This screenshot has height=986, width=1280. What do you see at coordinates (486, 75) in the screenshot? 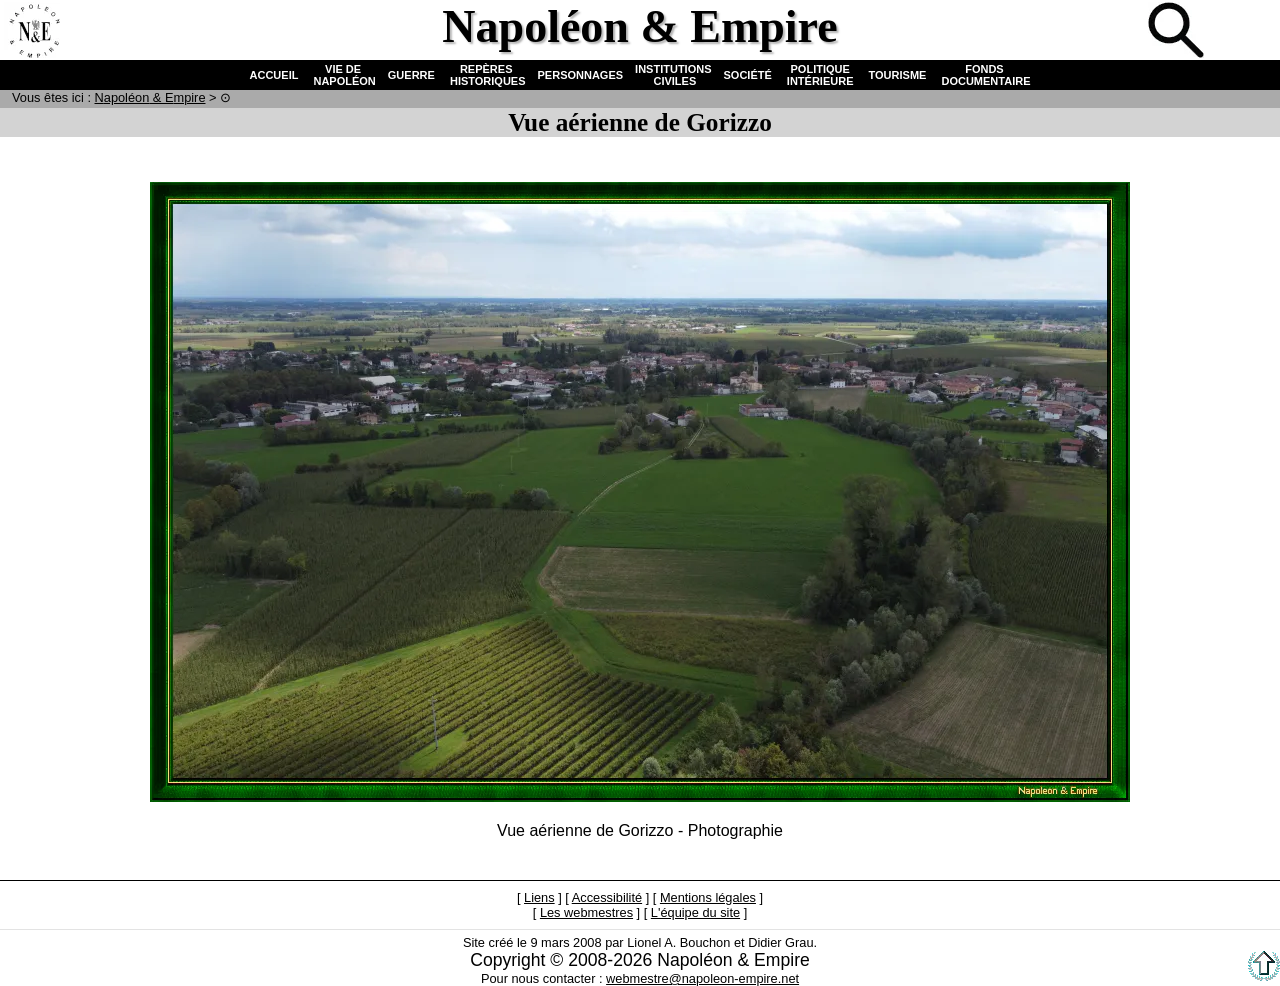
I see `REPÈRES HISTORIQUES` at bounding box center [486, 75].